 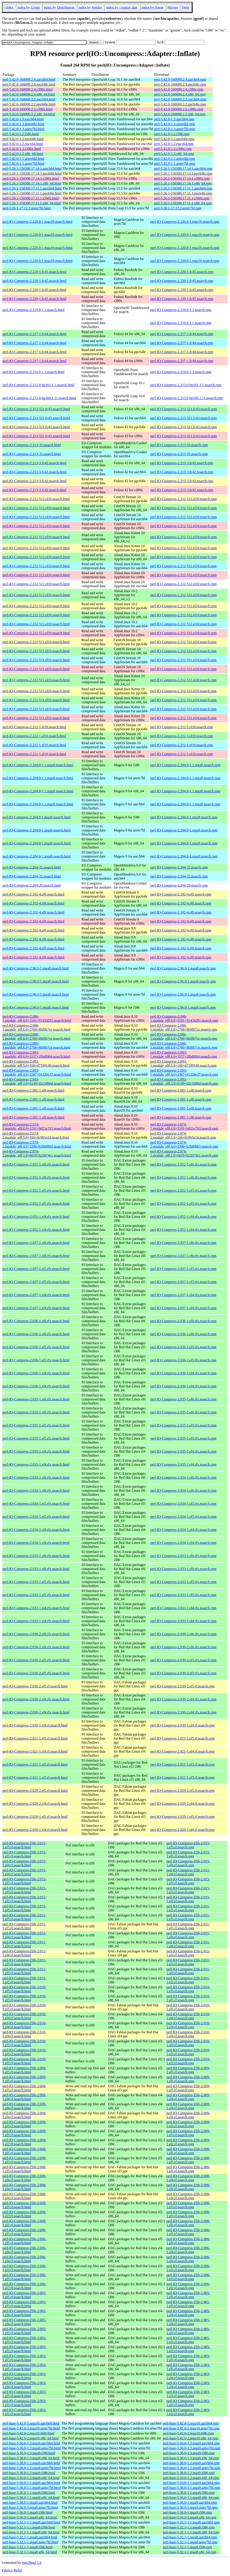 I want to click on perl-IO-Compress-2.034-1.el4.rfx.noarch.rpm, so click(x=183, y=1530).